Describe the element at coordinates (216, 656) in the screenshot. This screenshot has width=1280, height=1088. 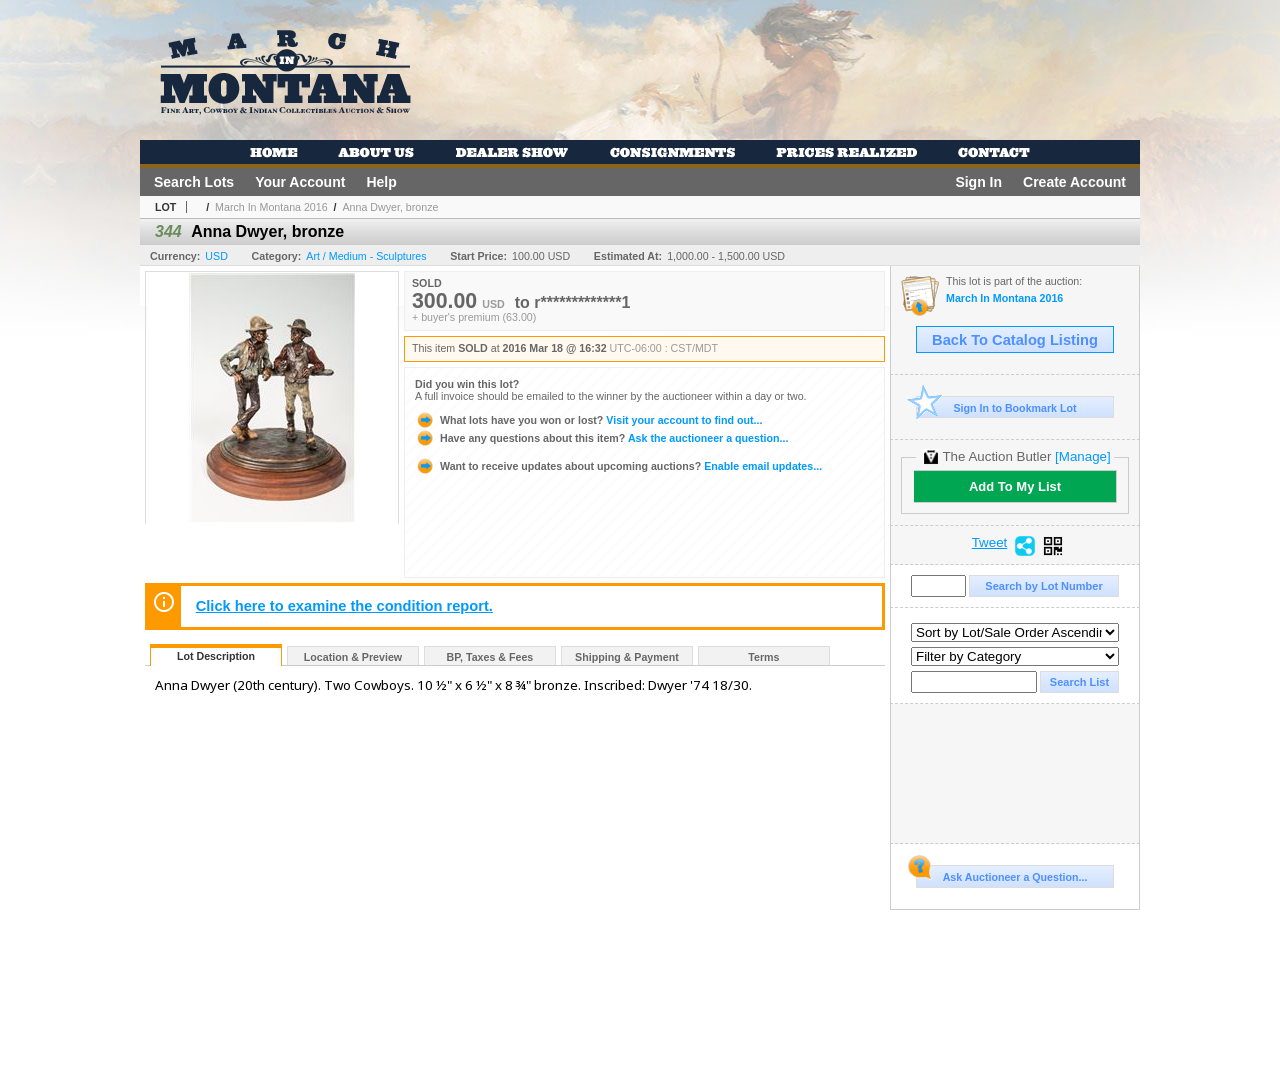
I see `Lot Description` at that location.